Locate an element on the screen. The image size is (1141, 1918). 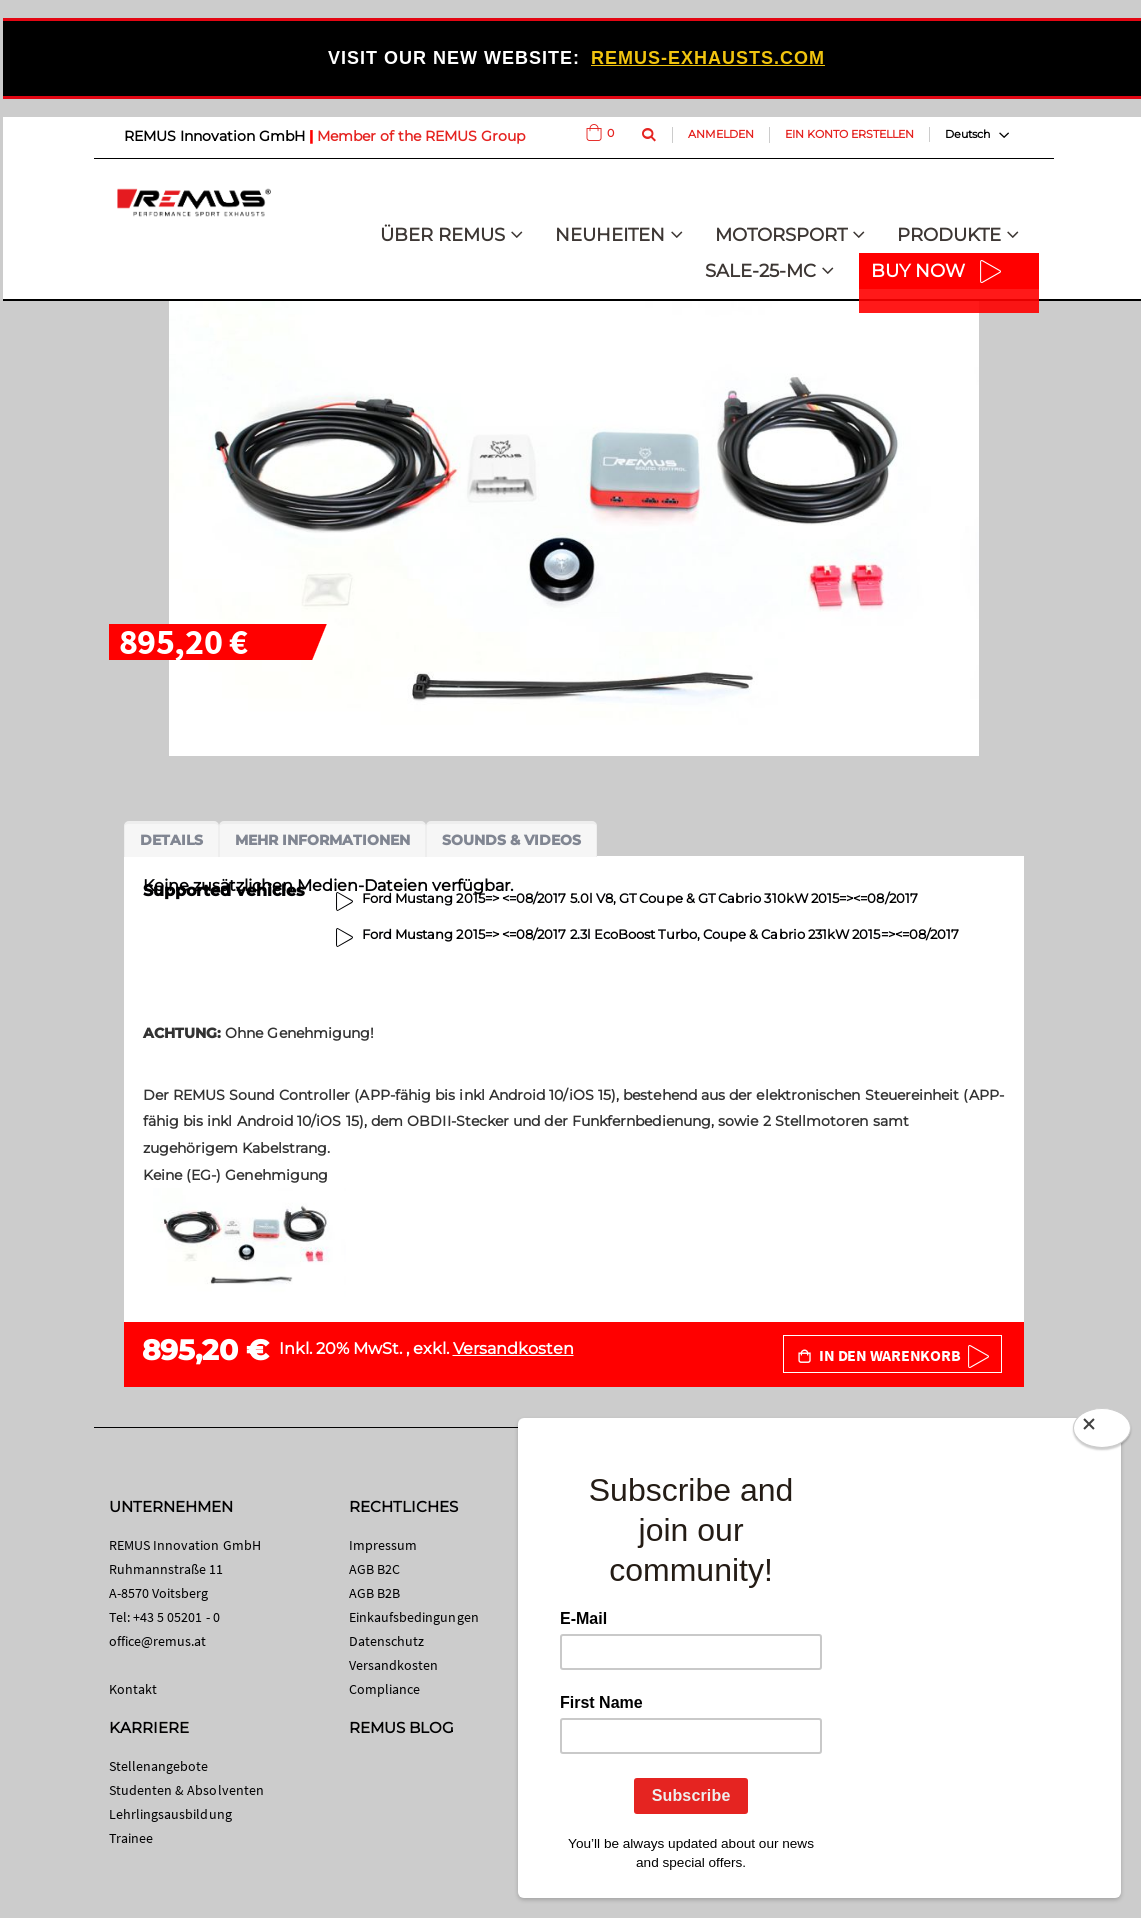
Einkaufsbedingungen is located at coordinates (414, 1617).